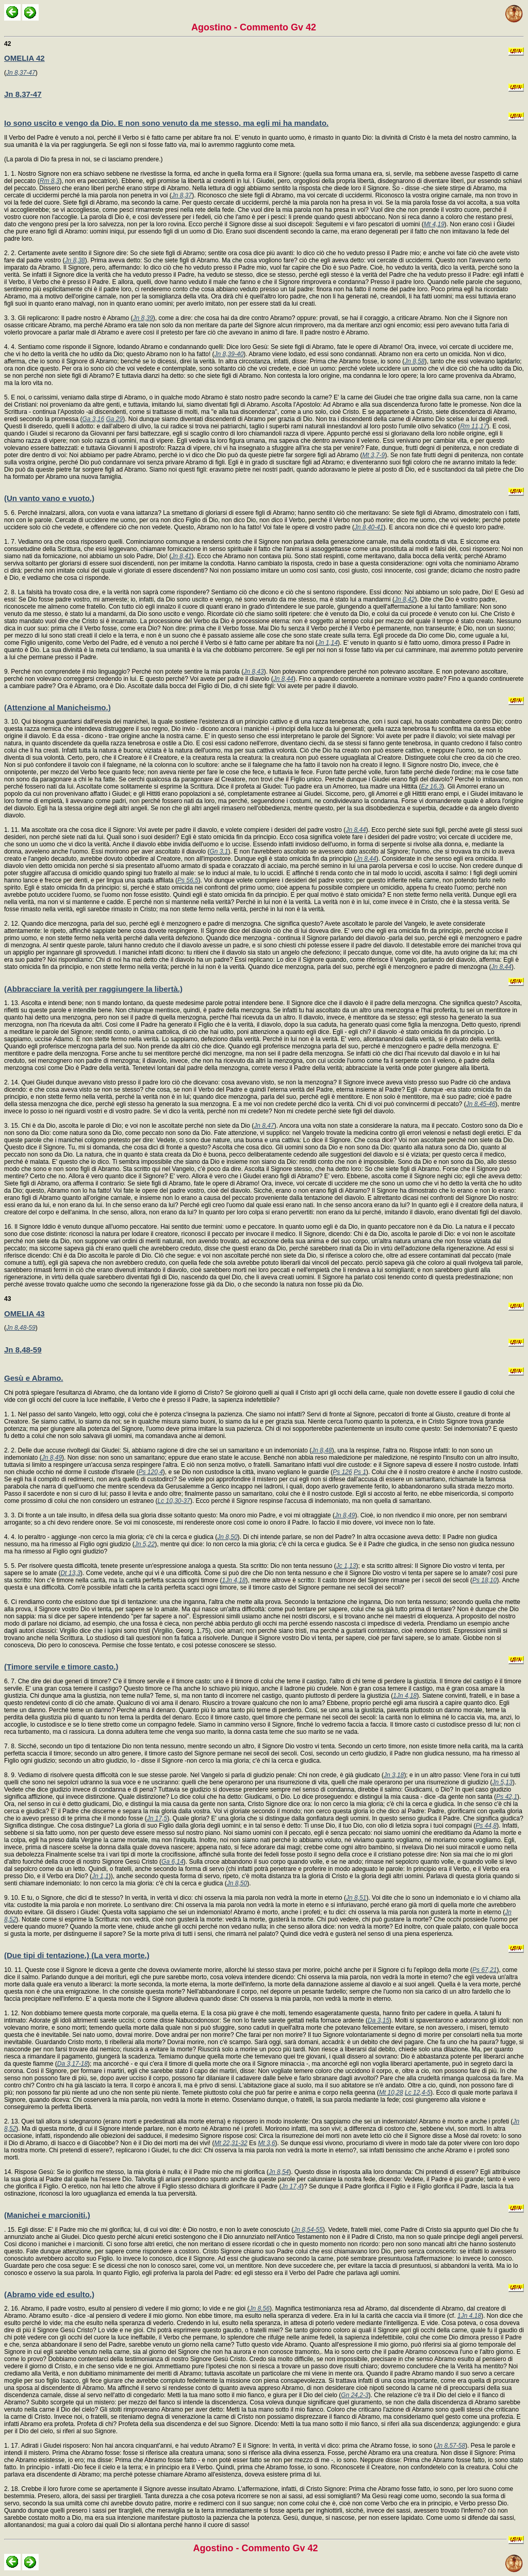 The height and width of the screenshot is (2576, 528). What do you see at coordinates (484, 1969) in the screenshot?
I see `Ps 67,21` at bounding box center [484, 1969].